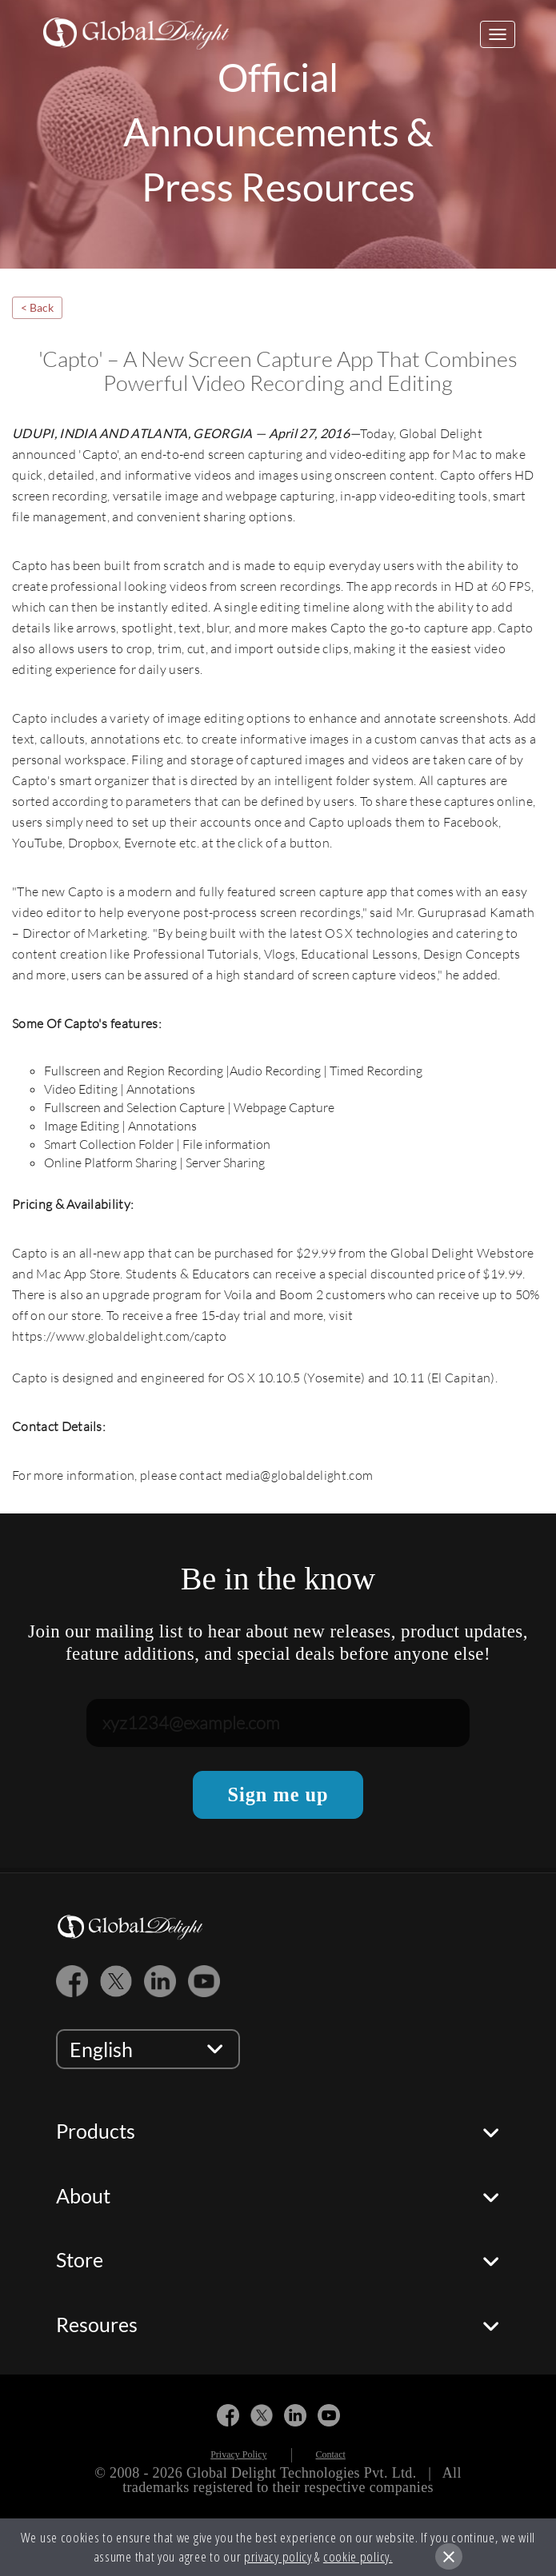 The height and width of the screenshot is (2576, 556). Describe the element at coordinates (148, 2049) in the screenshot. I see `[language selector]` at that location.